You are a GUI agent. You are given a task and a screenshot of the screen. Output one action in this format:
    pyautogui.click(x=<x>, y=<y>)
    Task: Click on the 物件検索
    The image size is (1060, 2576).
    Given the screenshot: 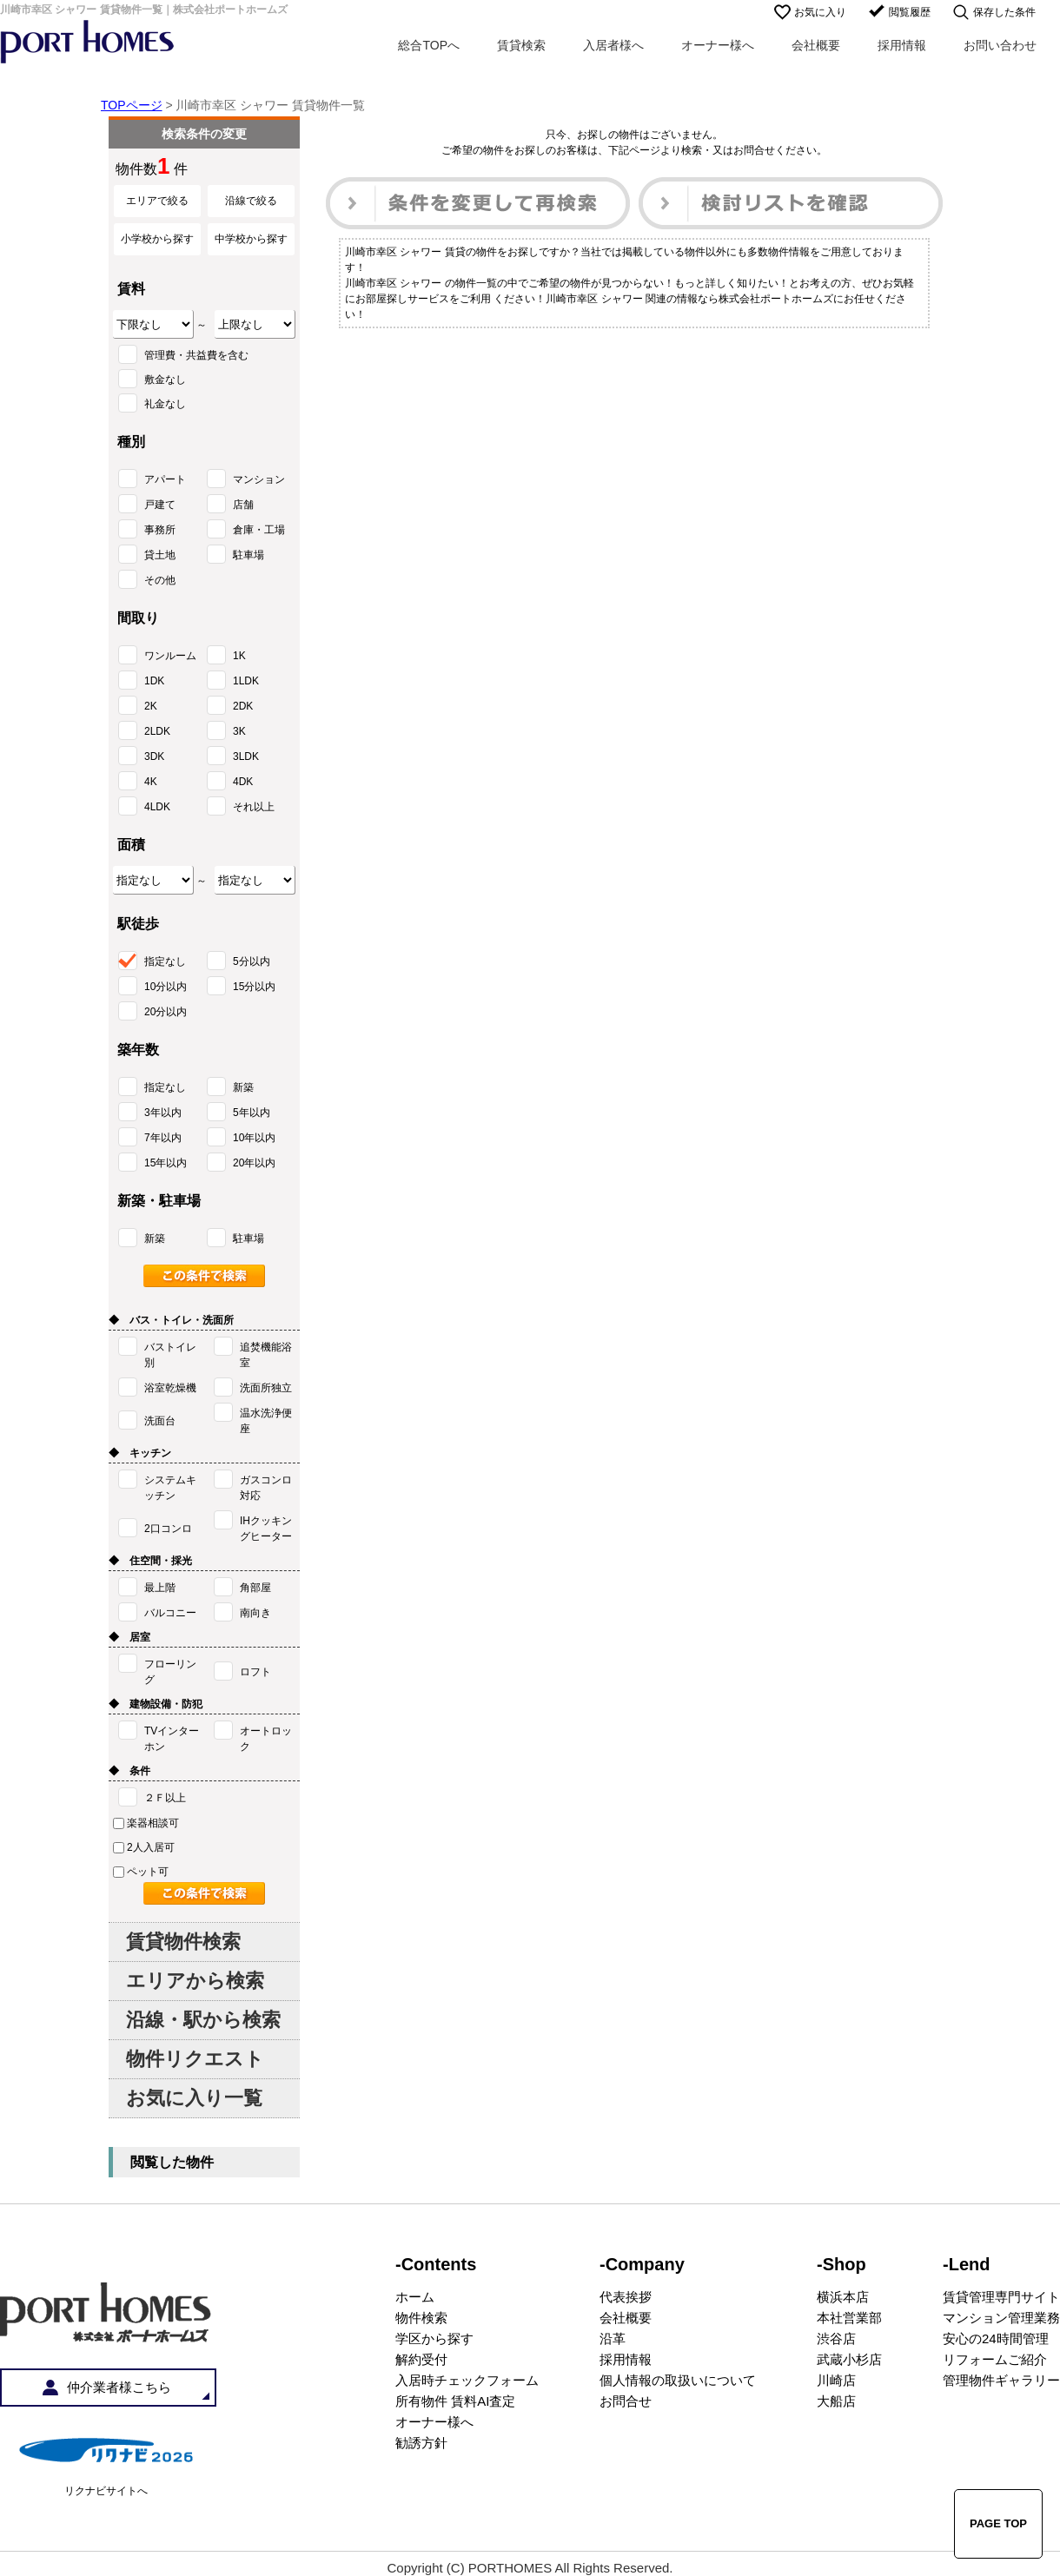 What is the action you would take?
    pyautogui.click(x=421, y=2317)
    